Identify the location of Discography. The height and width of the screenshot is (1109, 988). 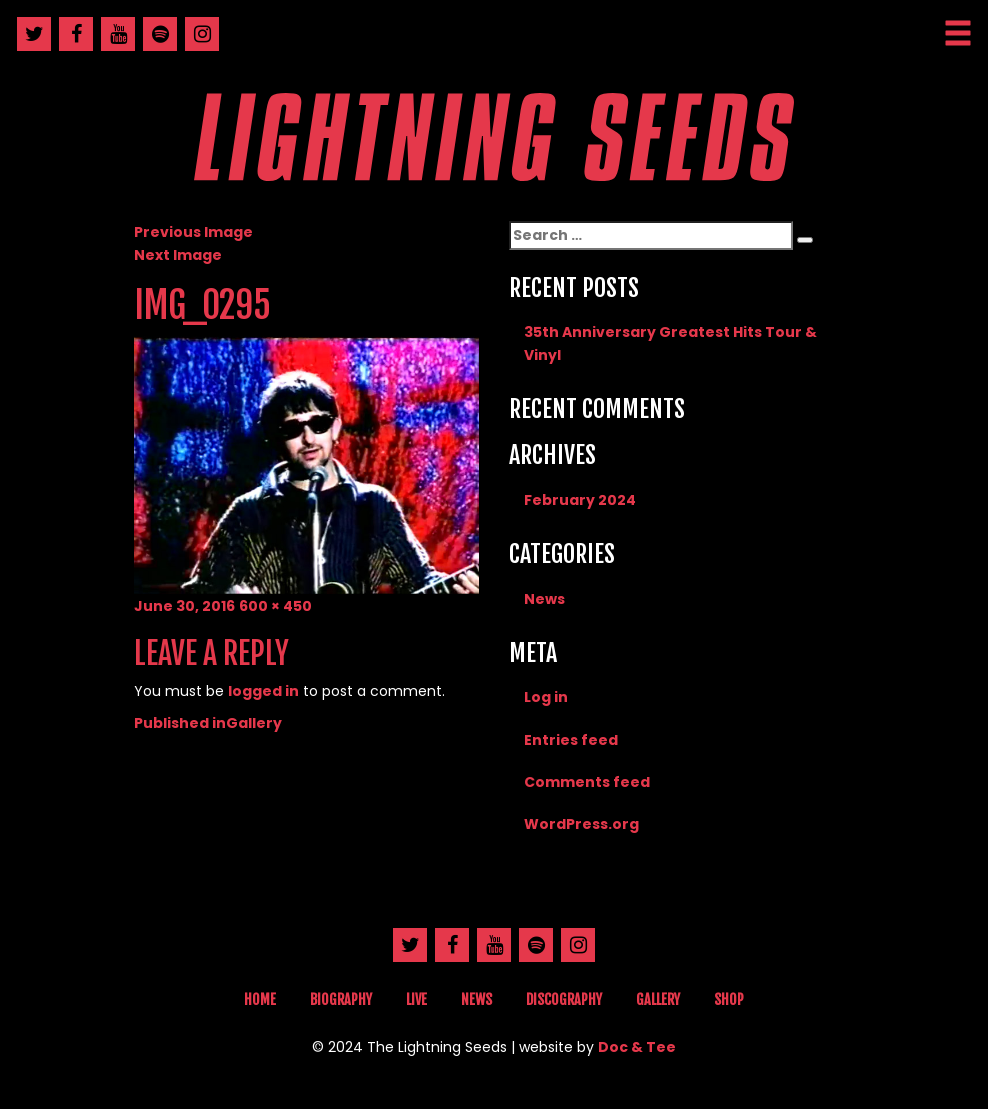
(564, 999).